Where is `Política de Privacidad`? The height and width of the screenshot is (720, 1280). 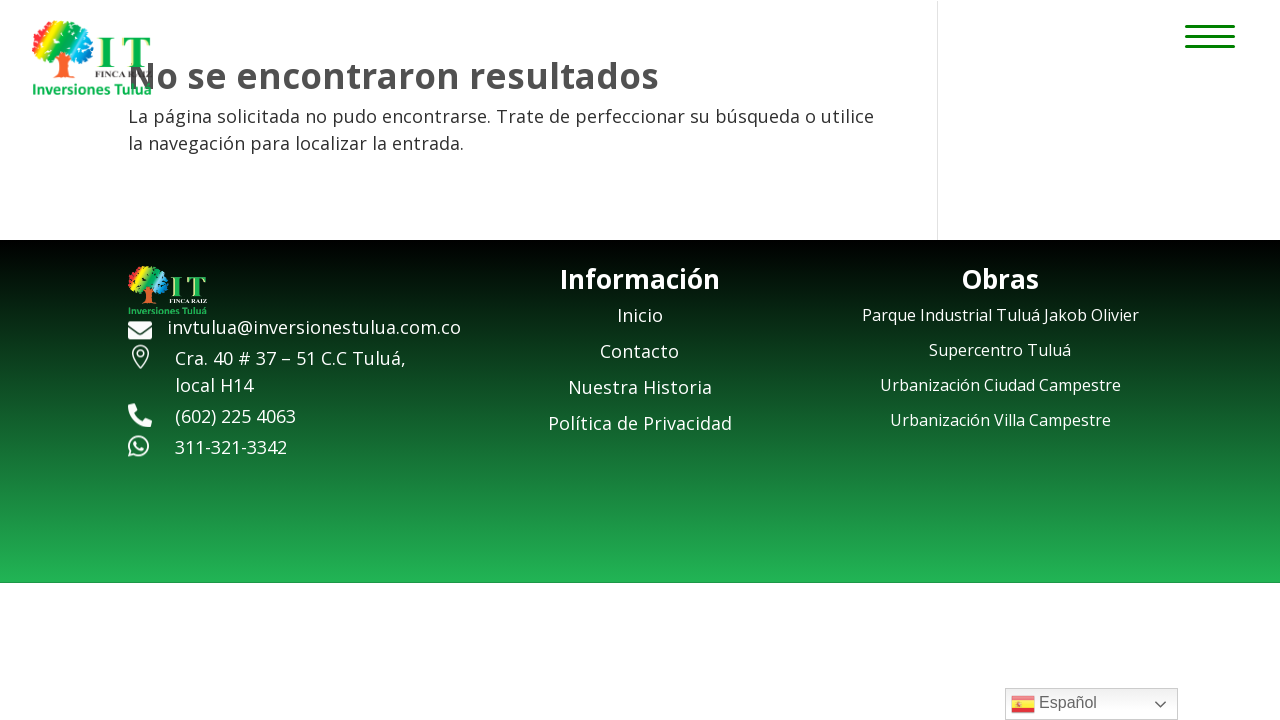 Política de Privacidad is located at coordinates (640, 423).